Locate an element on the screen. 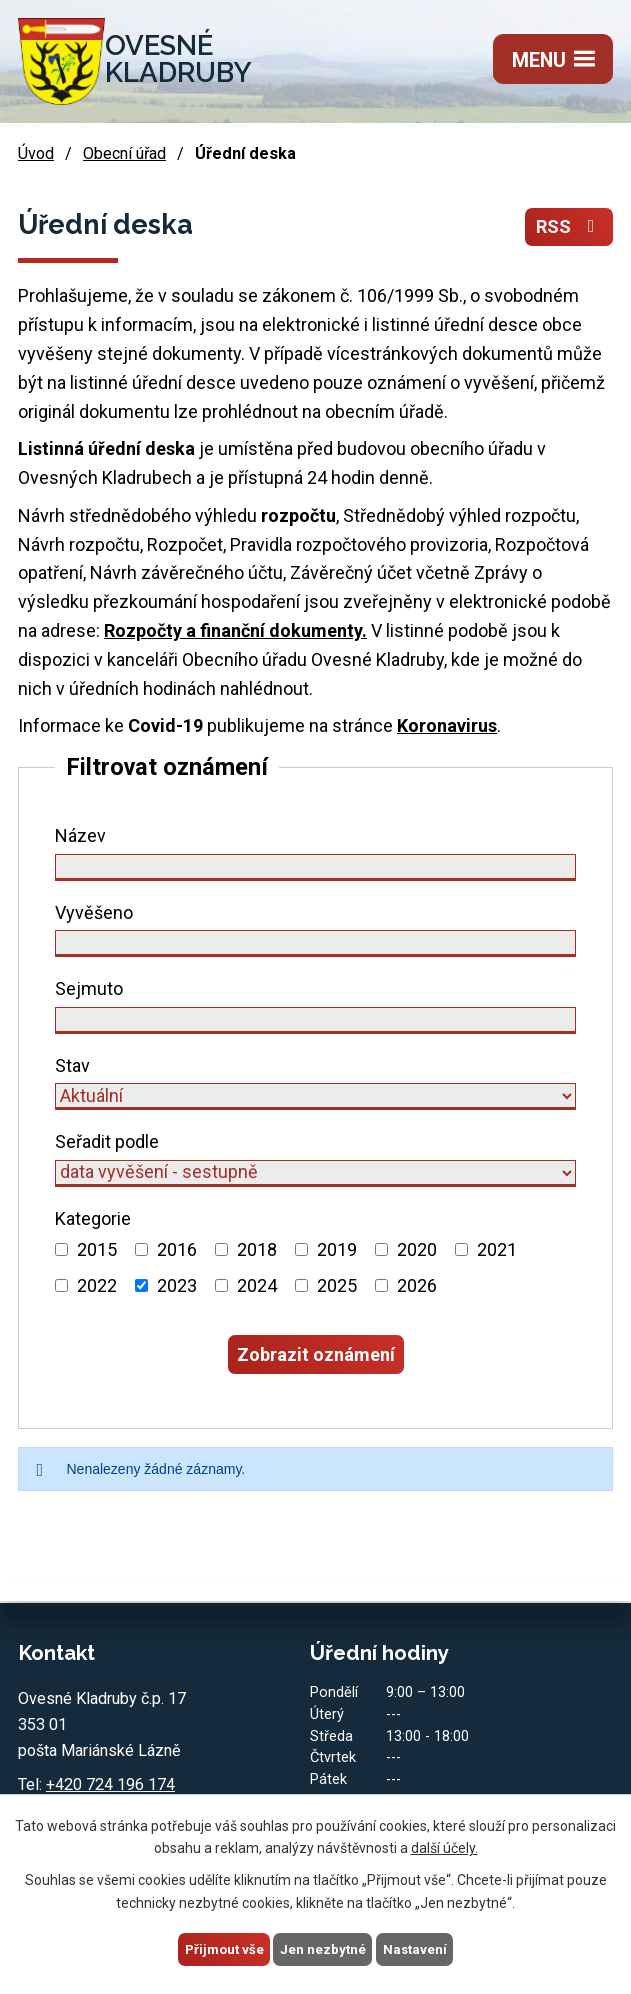  Vyvěšeno is located at coordinates (94, 916).